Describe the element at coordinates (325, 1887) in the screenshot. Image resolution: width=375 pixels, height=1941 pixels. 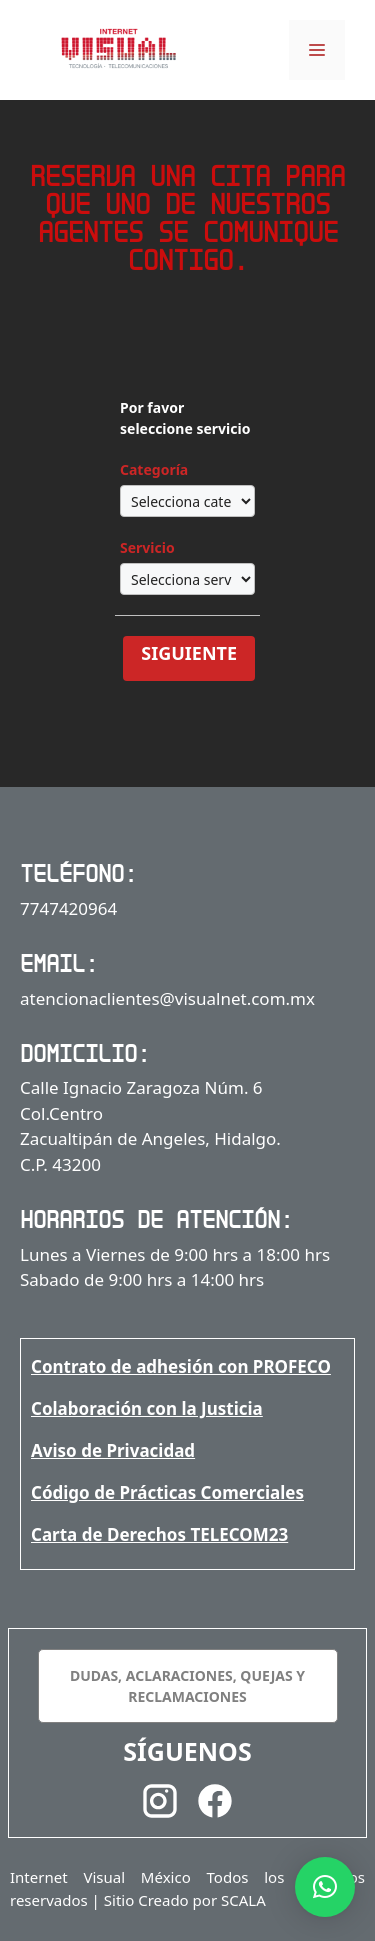
I see `[button]` at that location.